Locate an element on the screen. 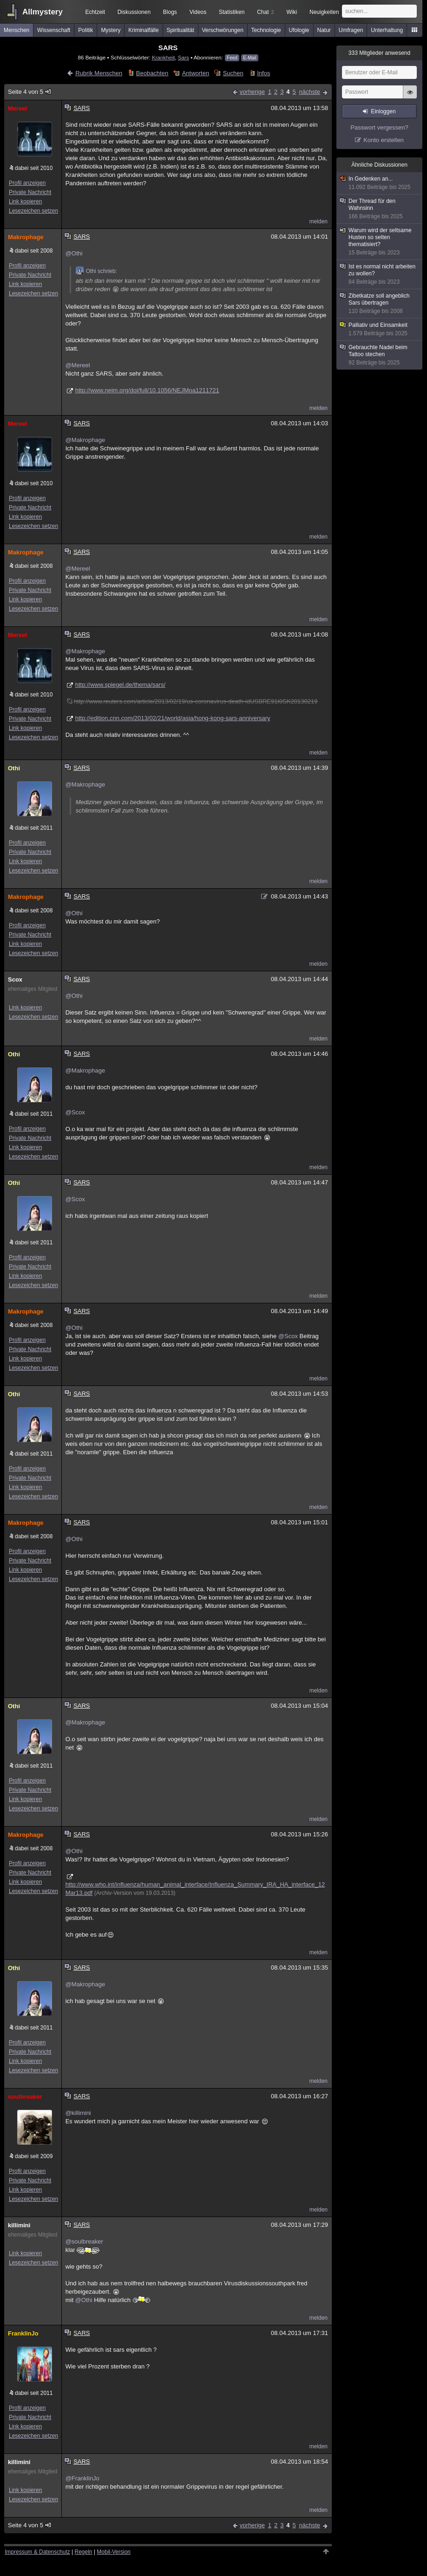 This screenshot has width=427, height=2576. killimini is located at coordinates (19, 2225).